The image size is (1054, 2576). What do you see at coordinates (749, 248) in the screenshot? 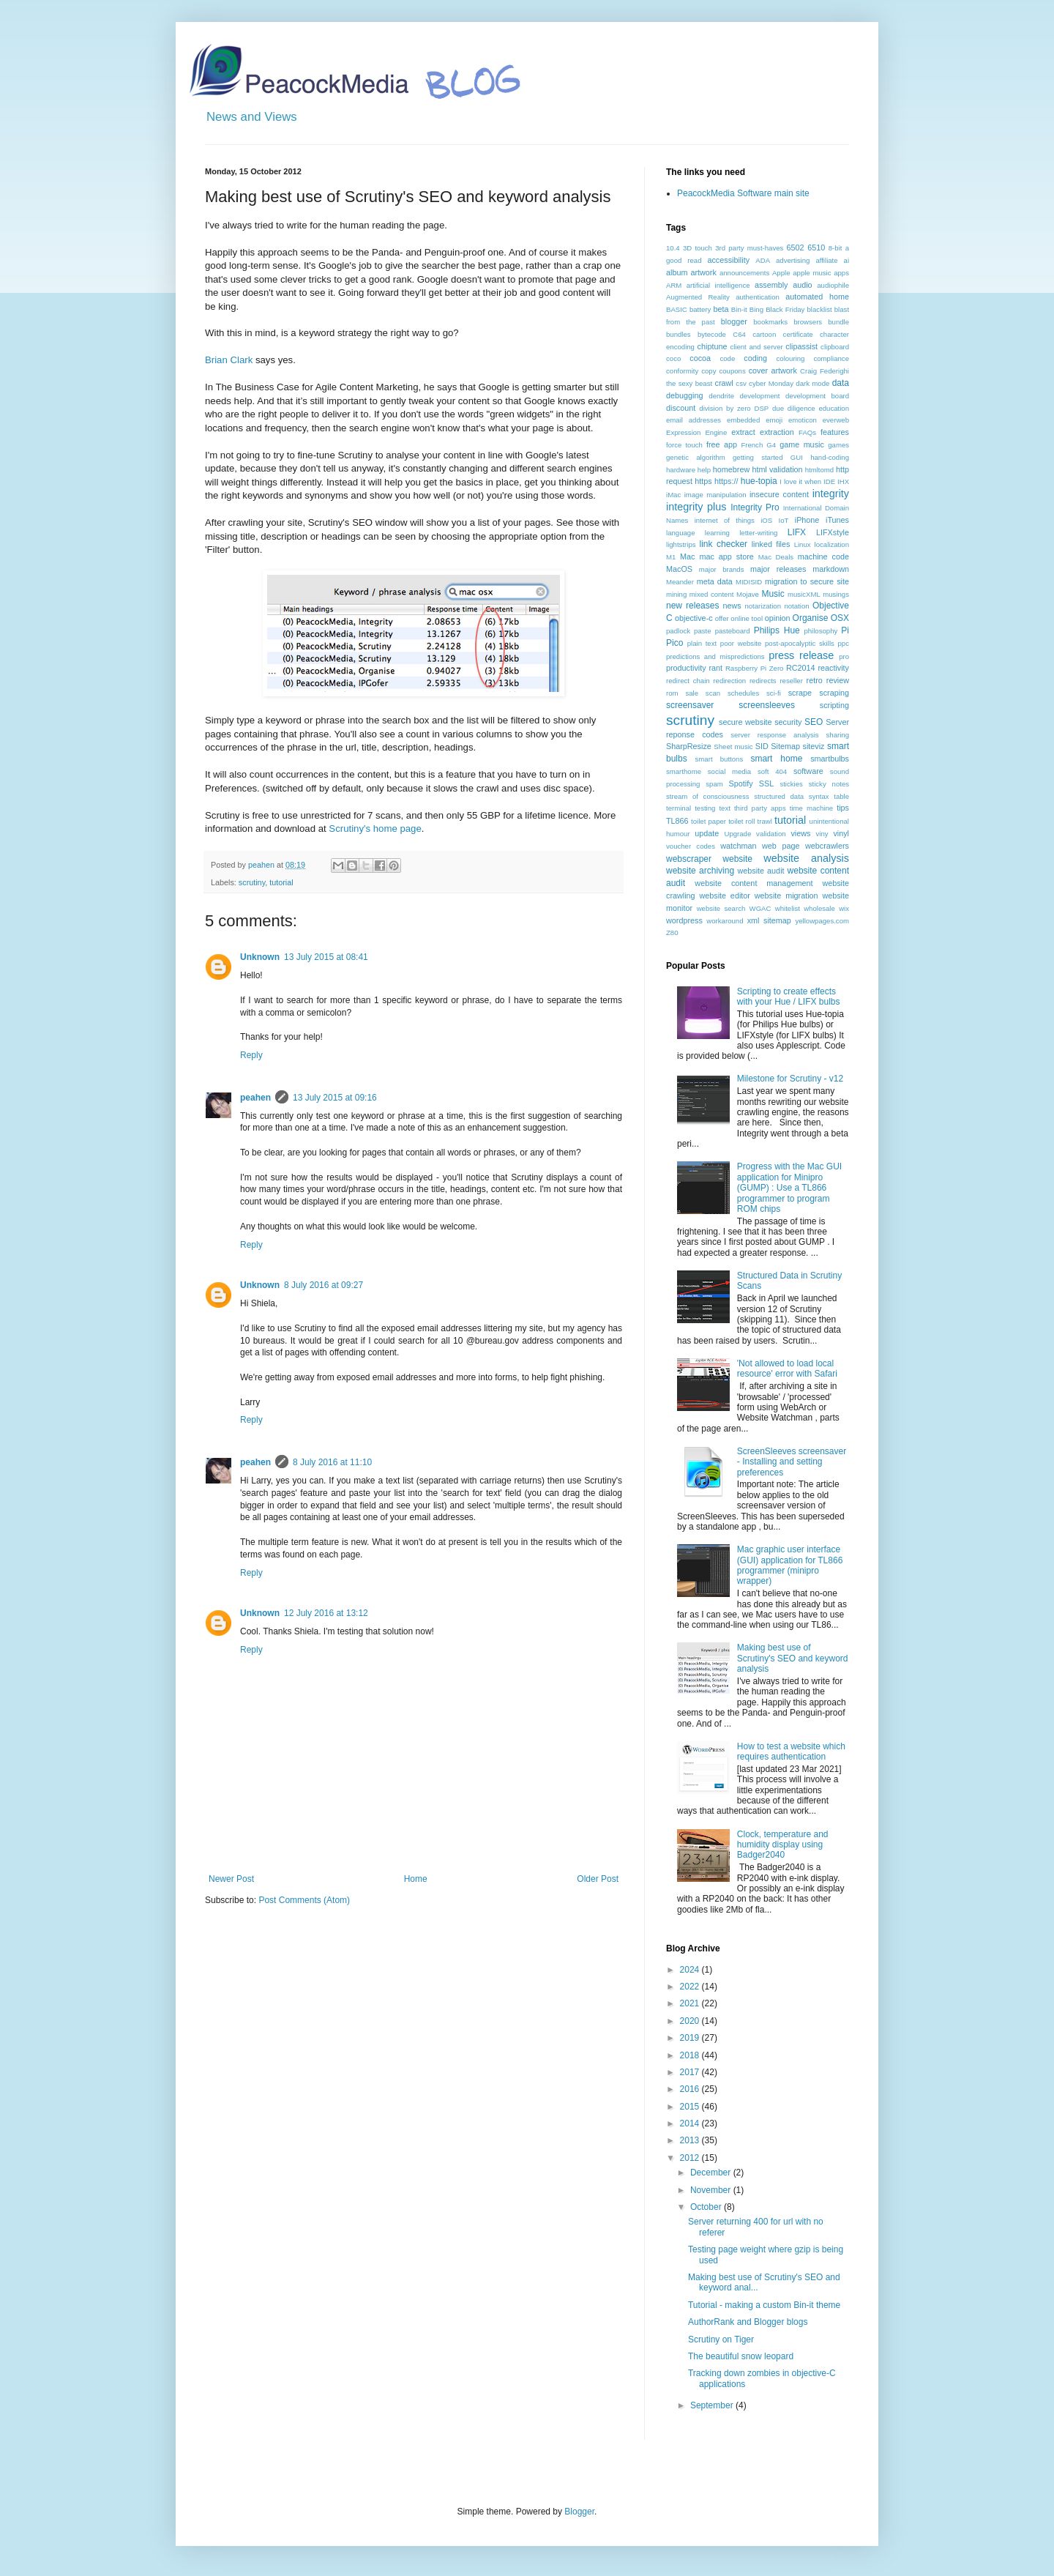
I see `3rd party must-haves` at bounding box center [749, 248].